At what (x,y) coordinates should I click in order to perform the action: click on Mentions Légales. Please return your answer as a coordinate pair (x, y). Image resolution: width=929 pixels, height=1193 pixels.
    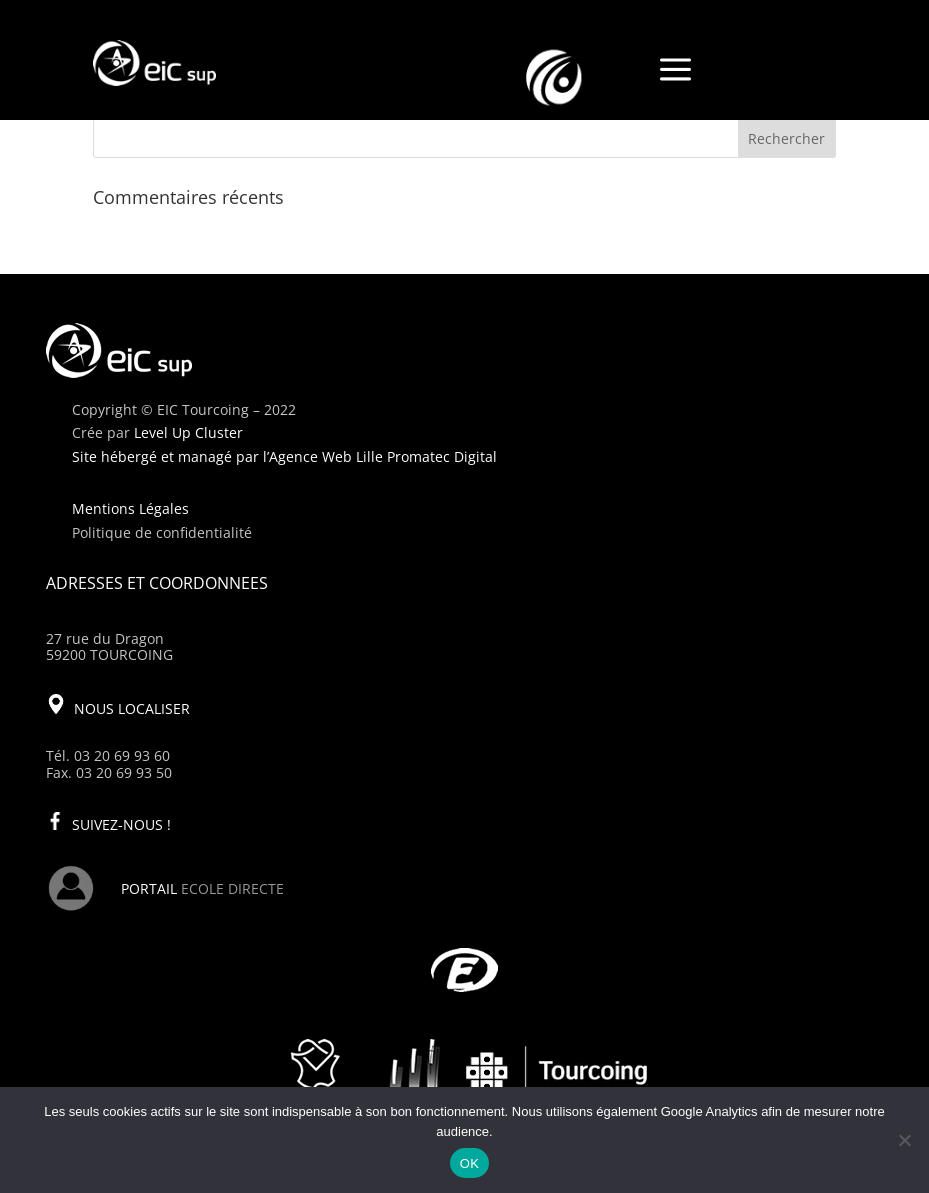
    Looking at the image, I should click on (130, 508).